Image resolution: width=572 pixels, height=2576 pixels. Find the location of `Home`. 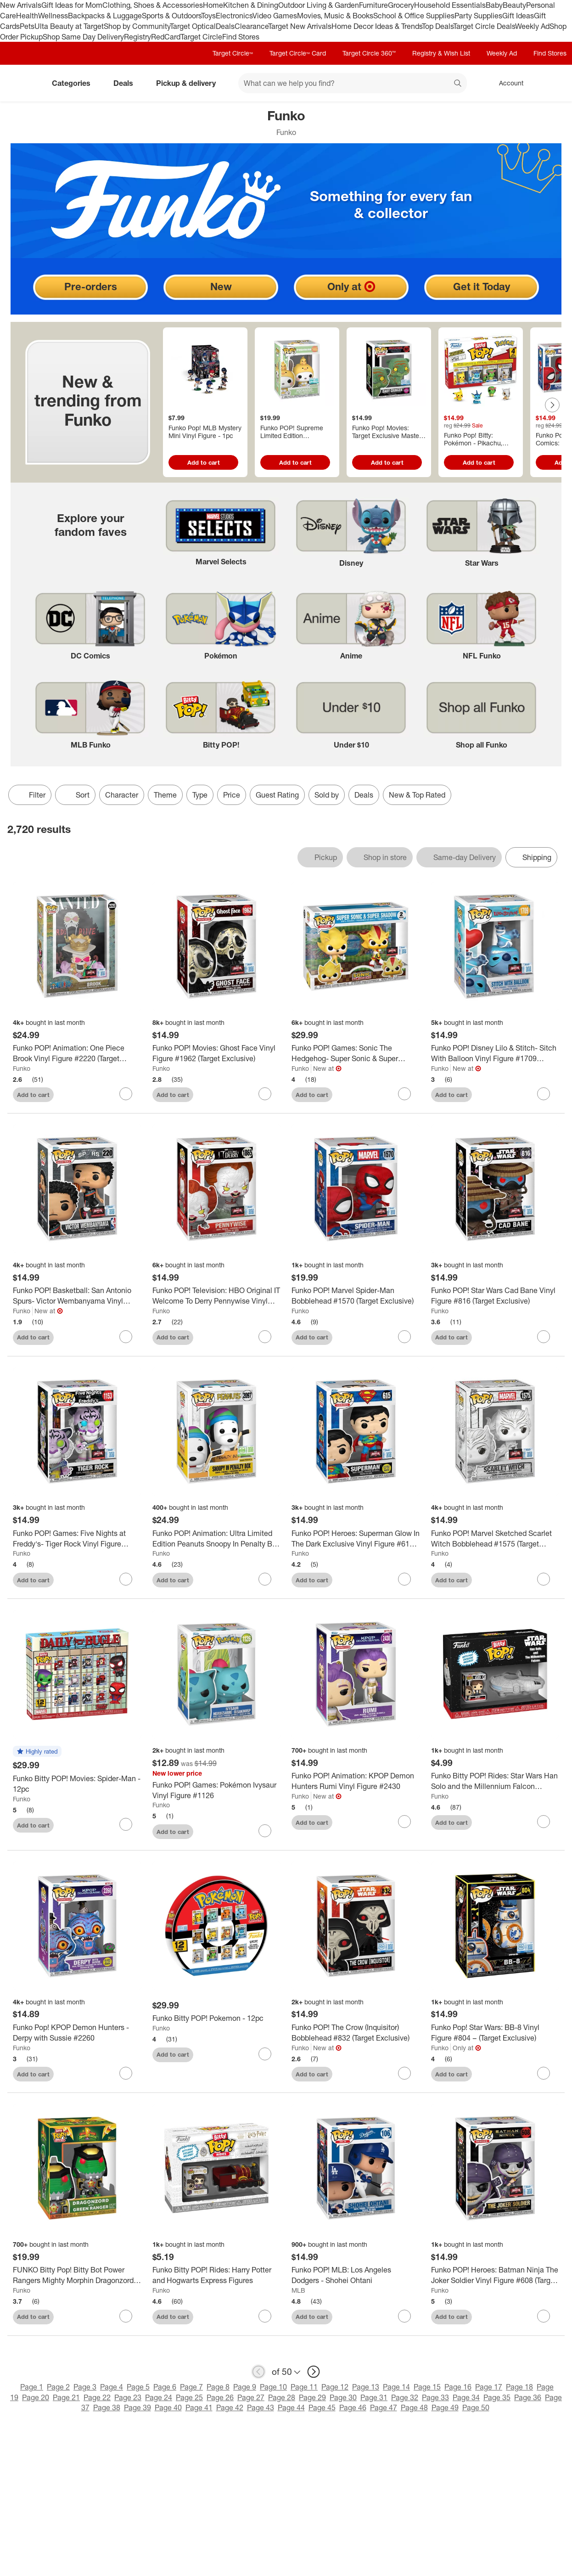

Home is located at coordinates (213, 5).